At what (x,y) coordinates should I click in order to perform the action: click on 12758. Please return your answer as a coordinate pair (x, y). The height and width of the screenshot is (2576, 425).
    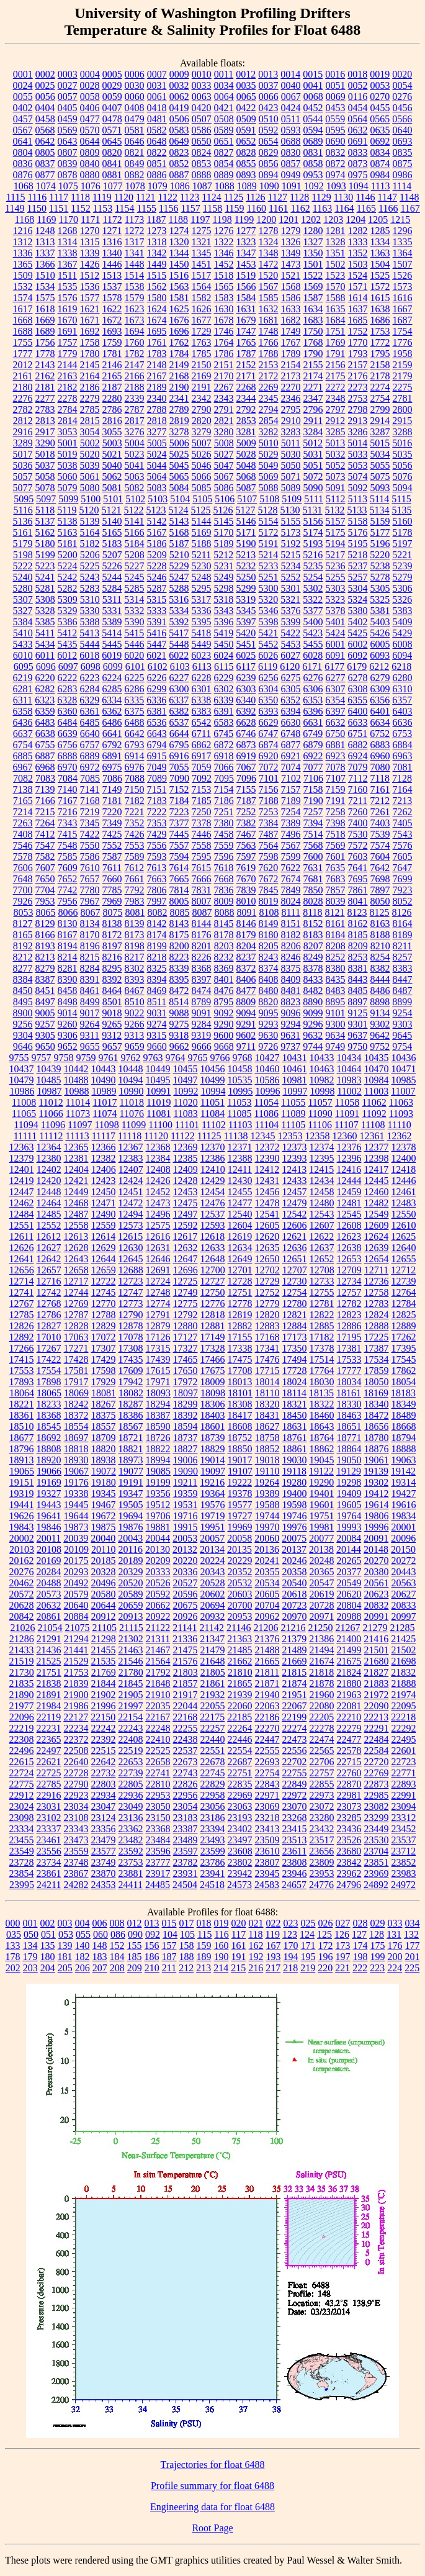
    Looking at the image, I should click on (376, 1292).